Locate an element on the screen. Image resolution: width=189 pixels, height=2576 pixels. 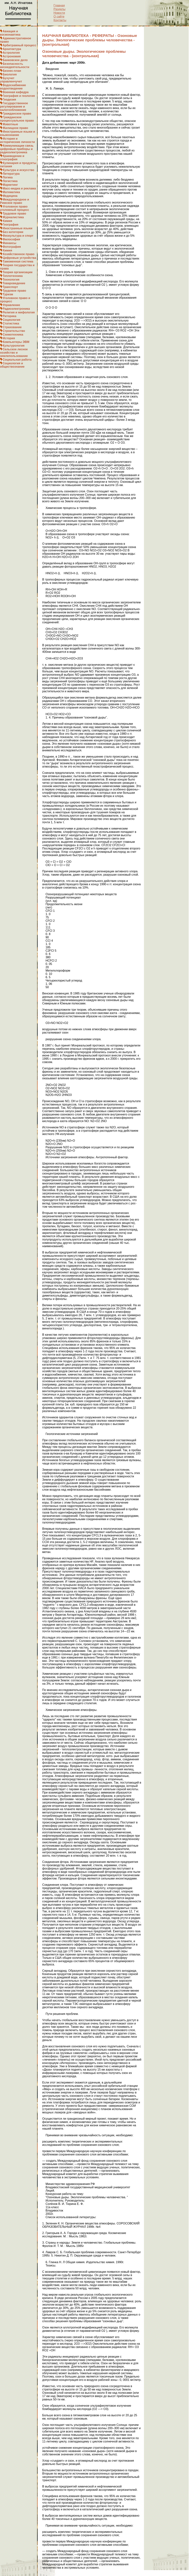
Жилищное право is located at coordinates (15, 127).